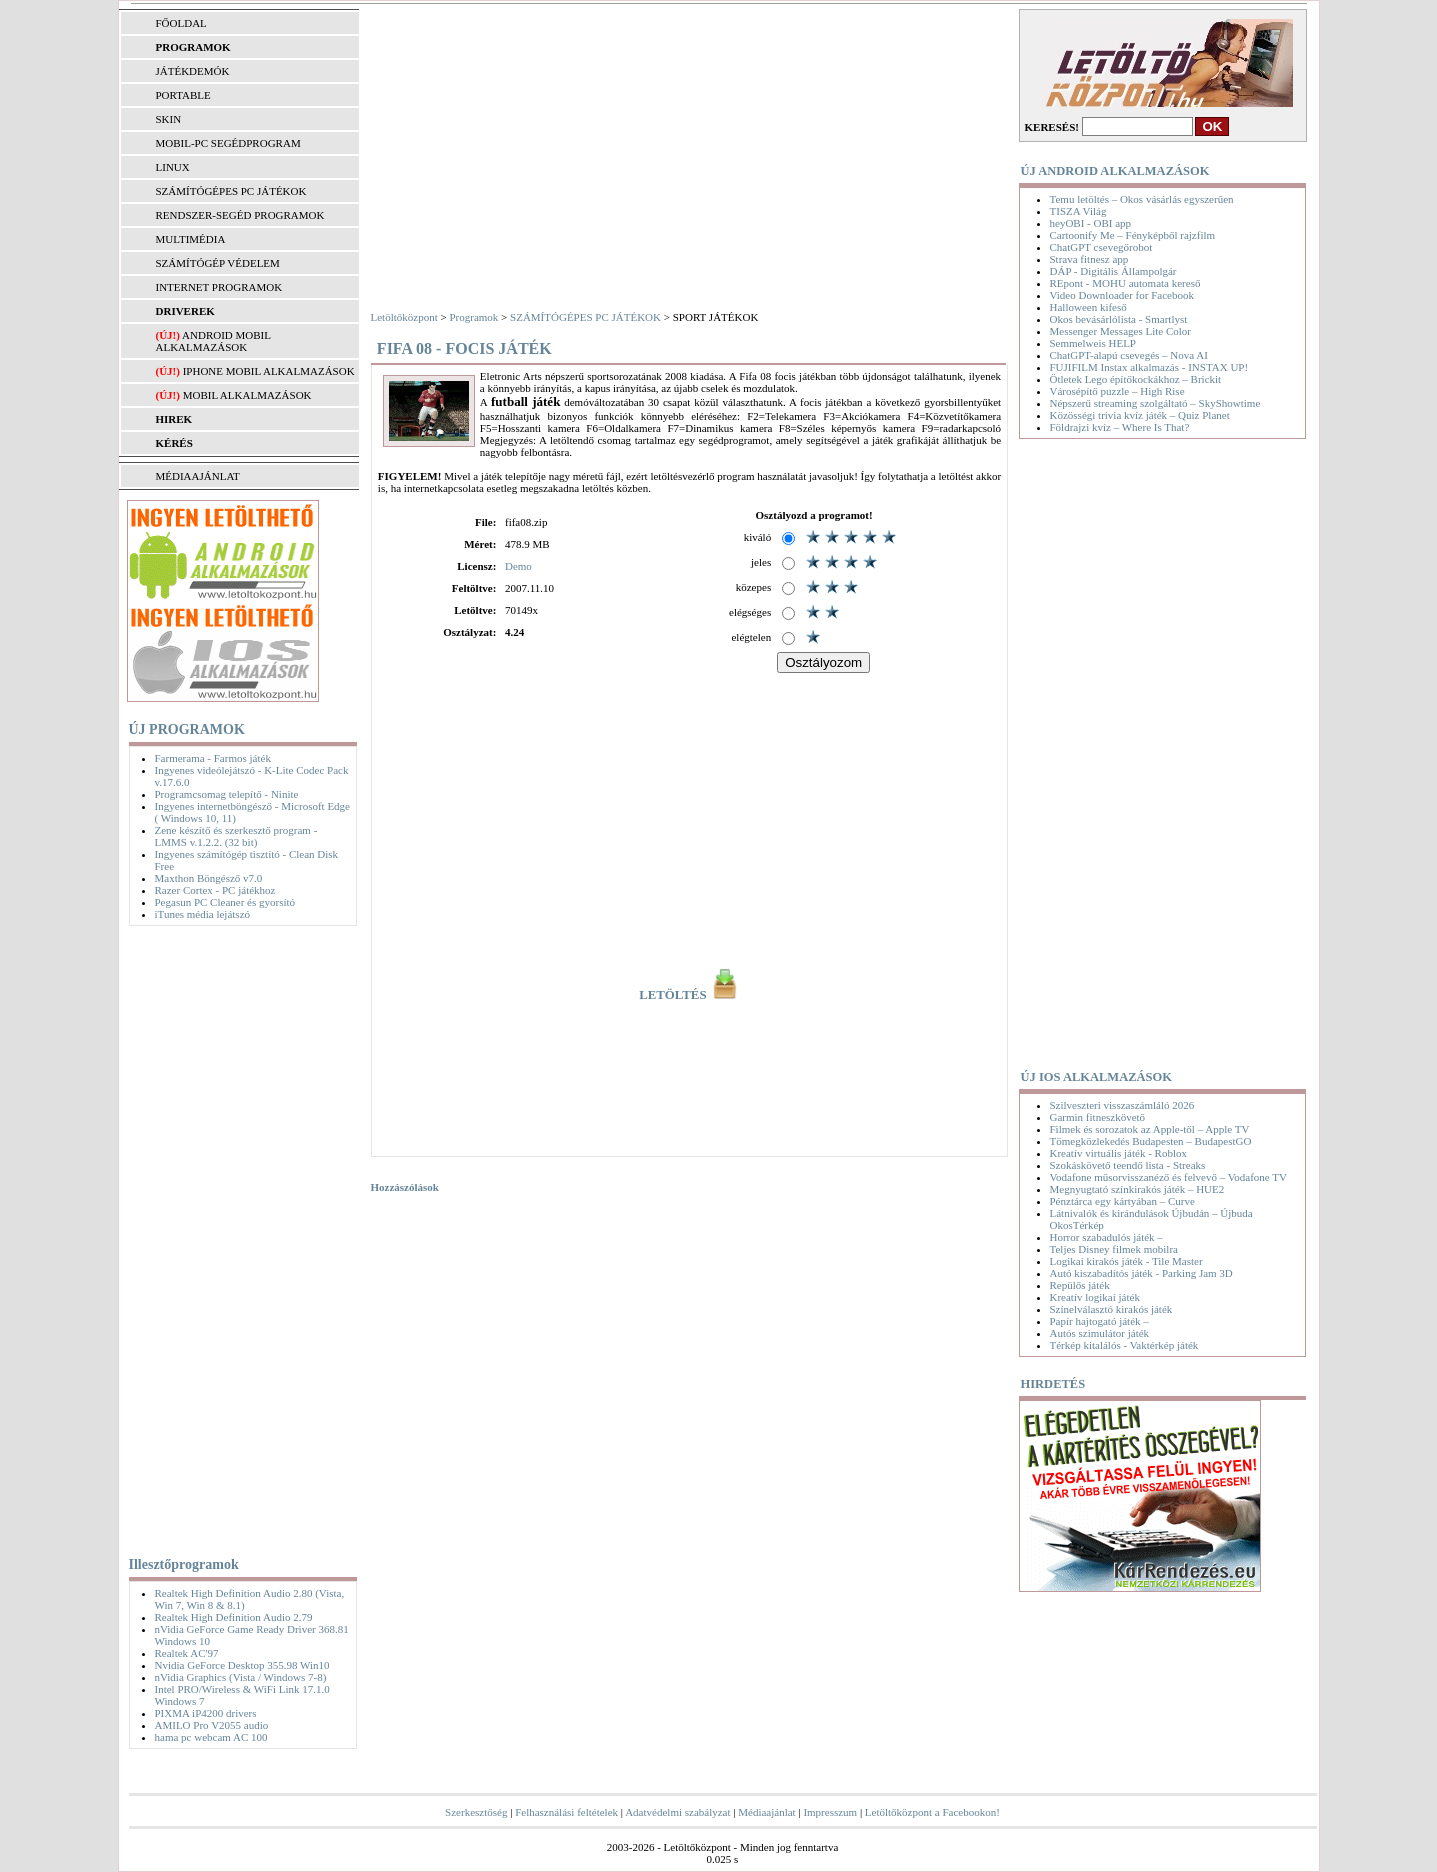 The height and width of the screenshot is (1872, 1437). What do you see at coordinates (238, 1237) in the screenshot?
I see `[Advertisement]` at bounding box center [238, 1237].